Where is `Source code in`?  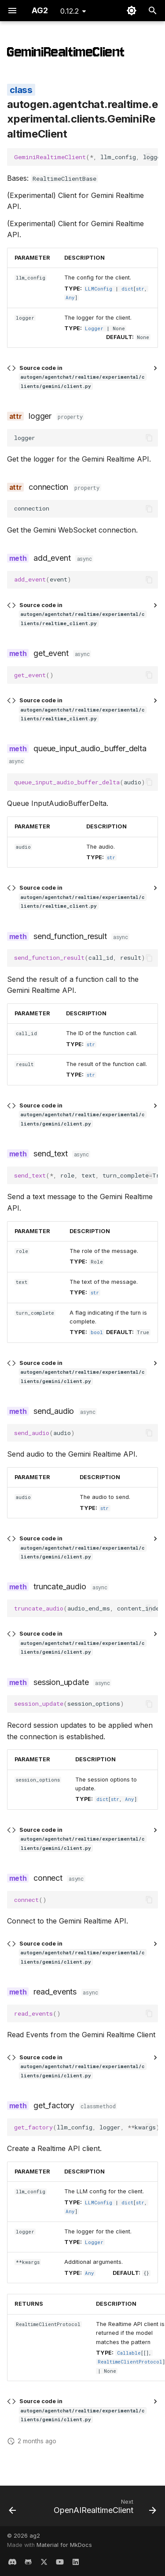
Source code in is located at coordinates (82, 377).